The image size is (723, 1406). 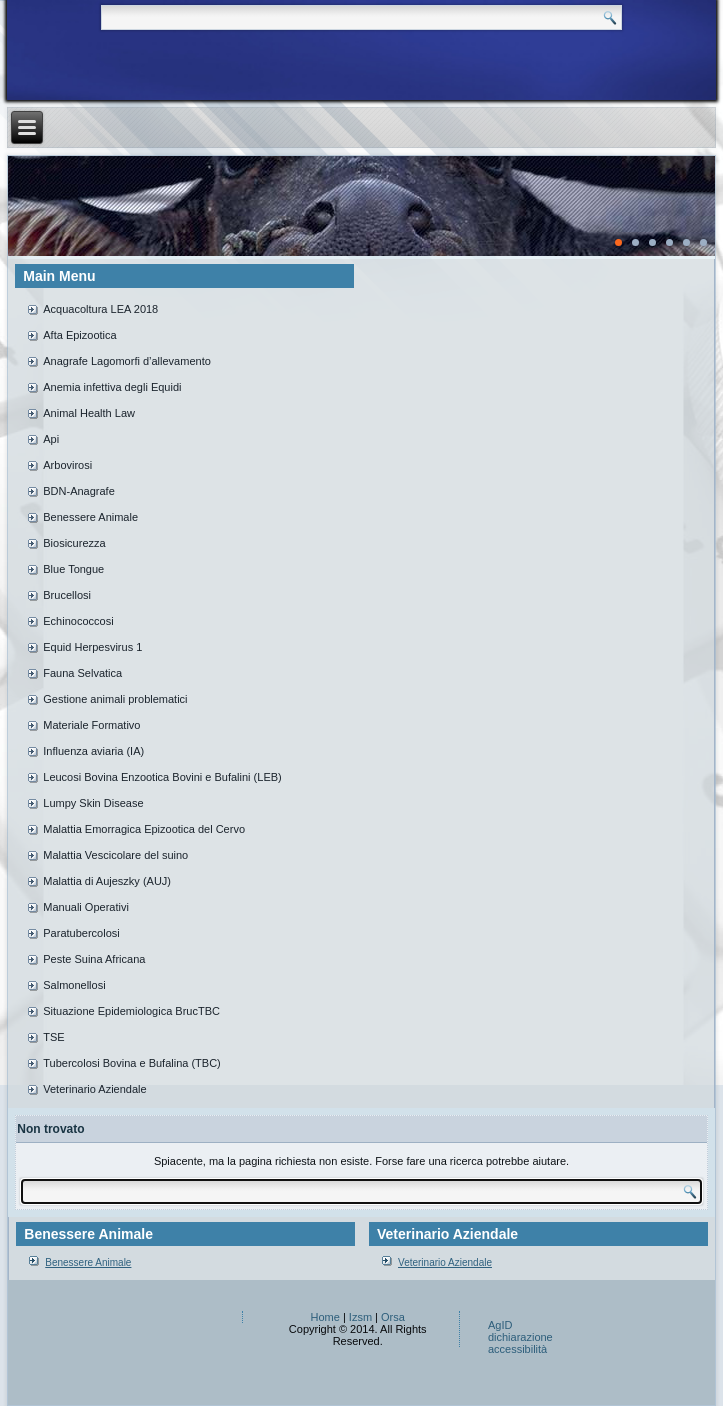 What do you see at coordinates (90, 517) in the screenshot?
I see `Benessere Animale` at bounding box center [90, 517].